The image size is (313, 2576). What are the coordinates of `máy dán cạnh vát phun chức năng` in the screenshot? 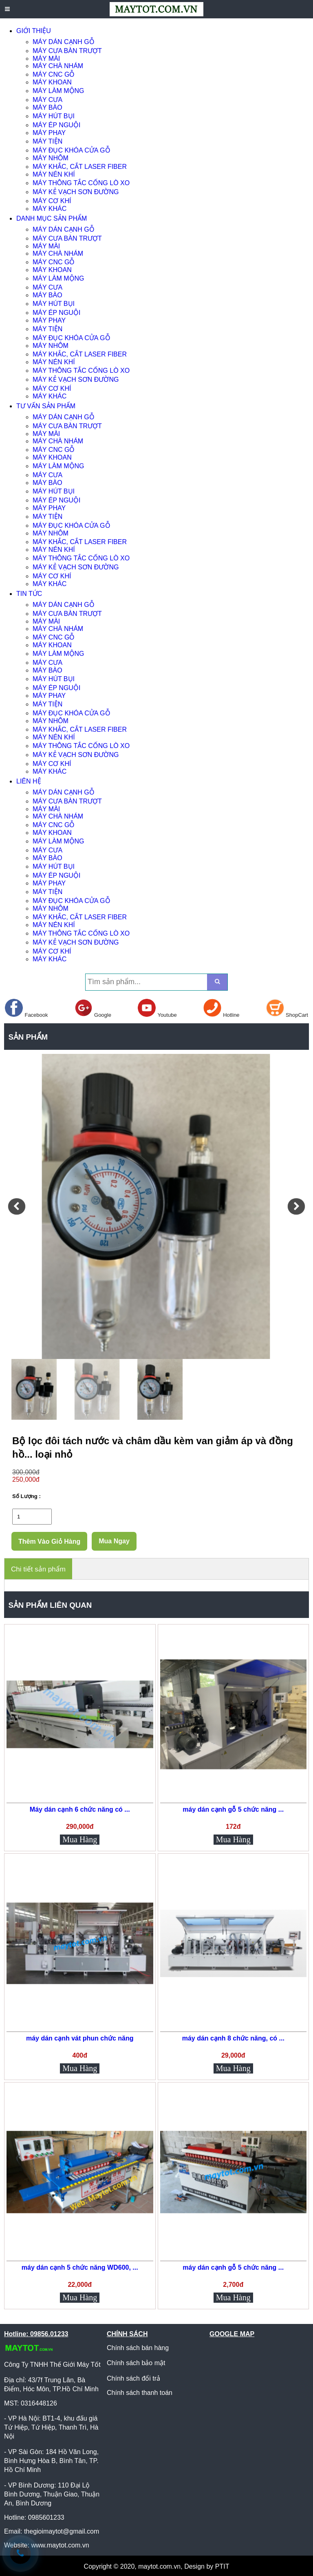 It's located at (80, 2038).